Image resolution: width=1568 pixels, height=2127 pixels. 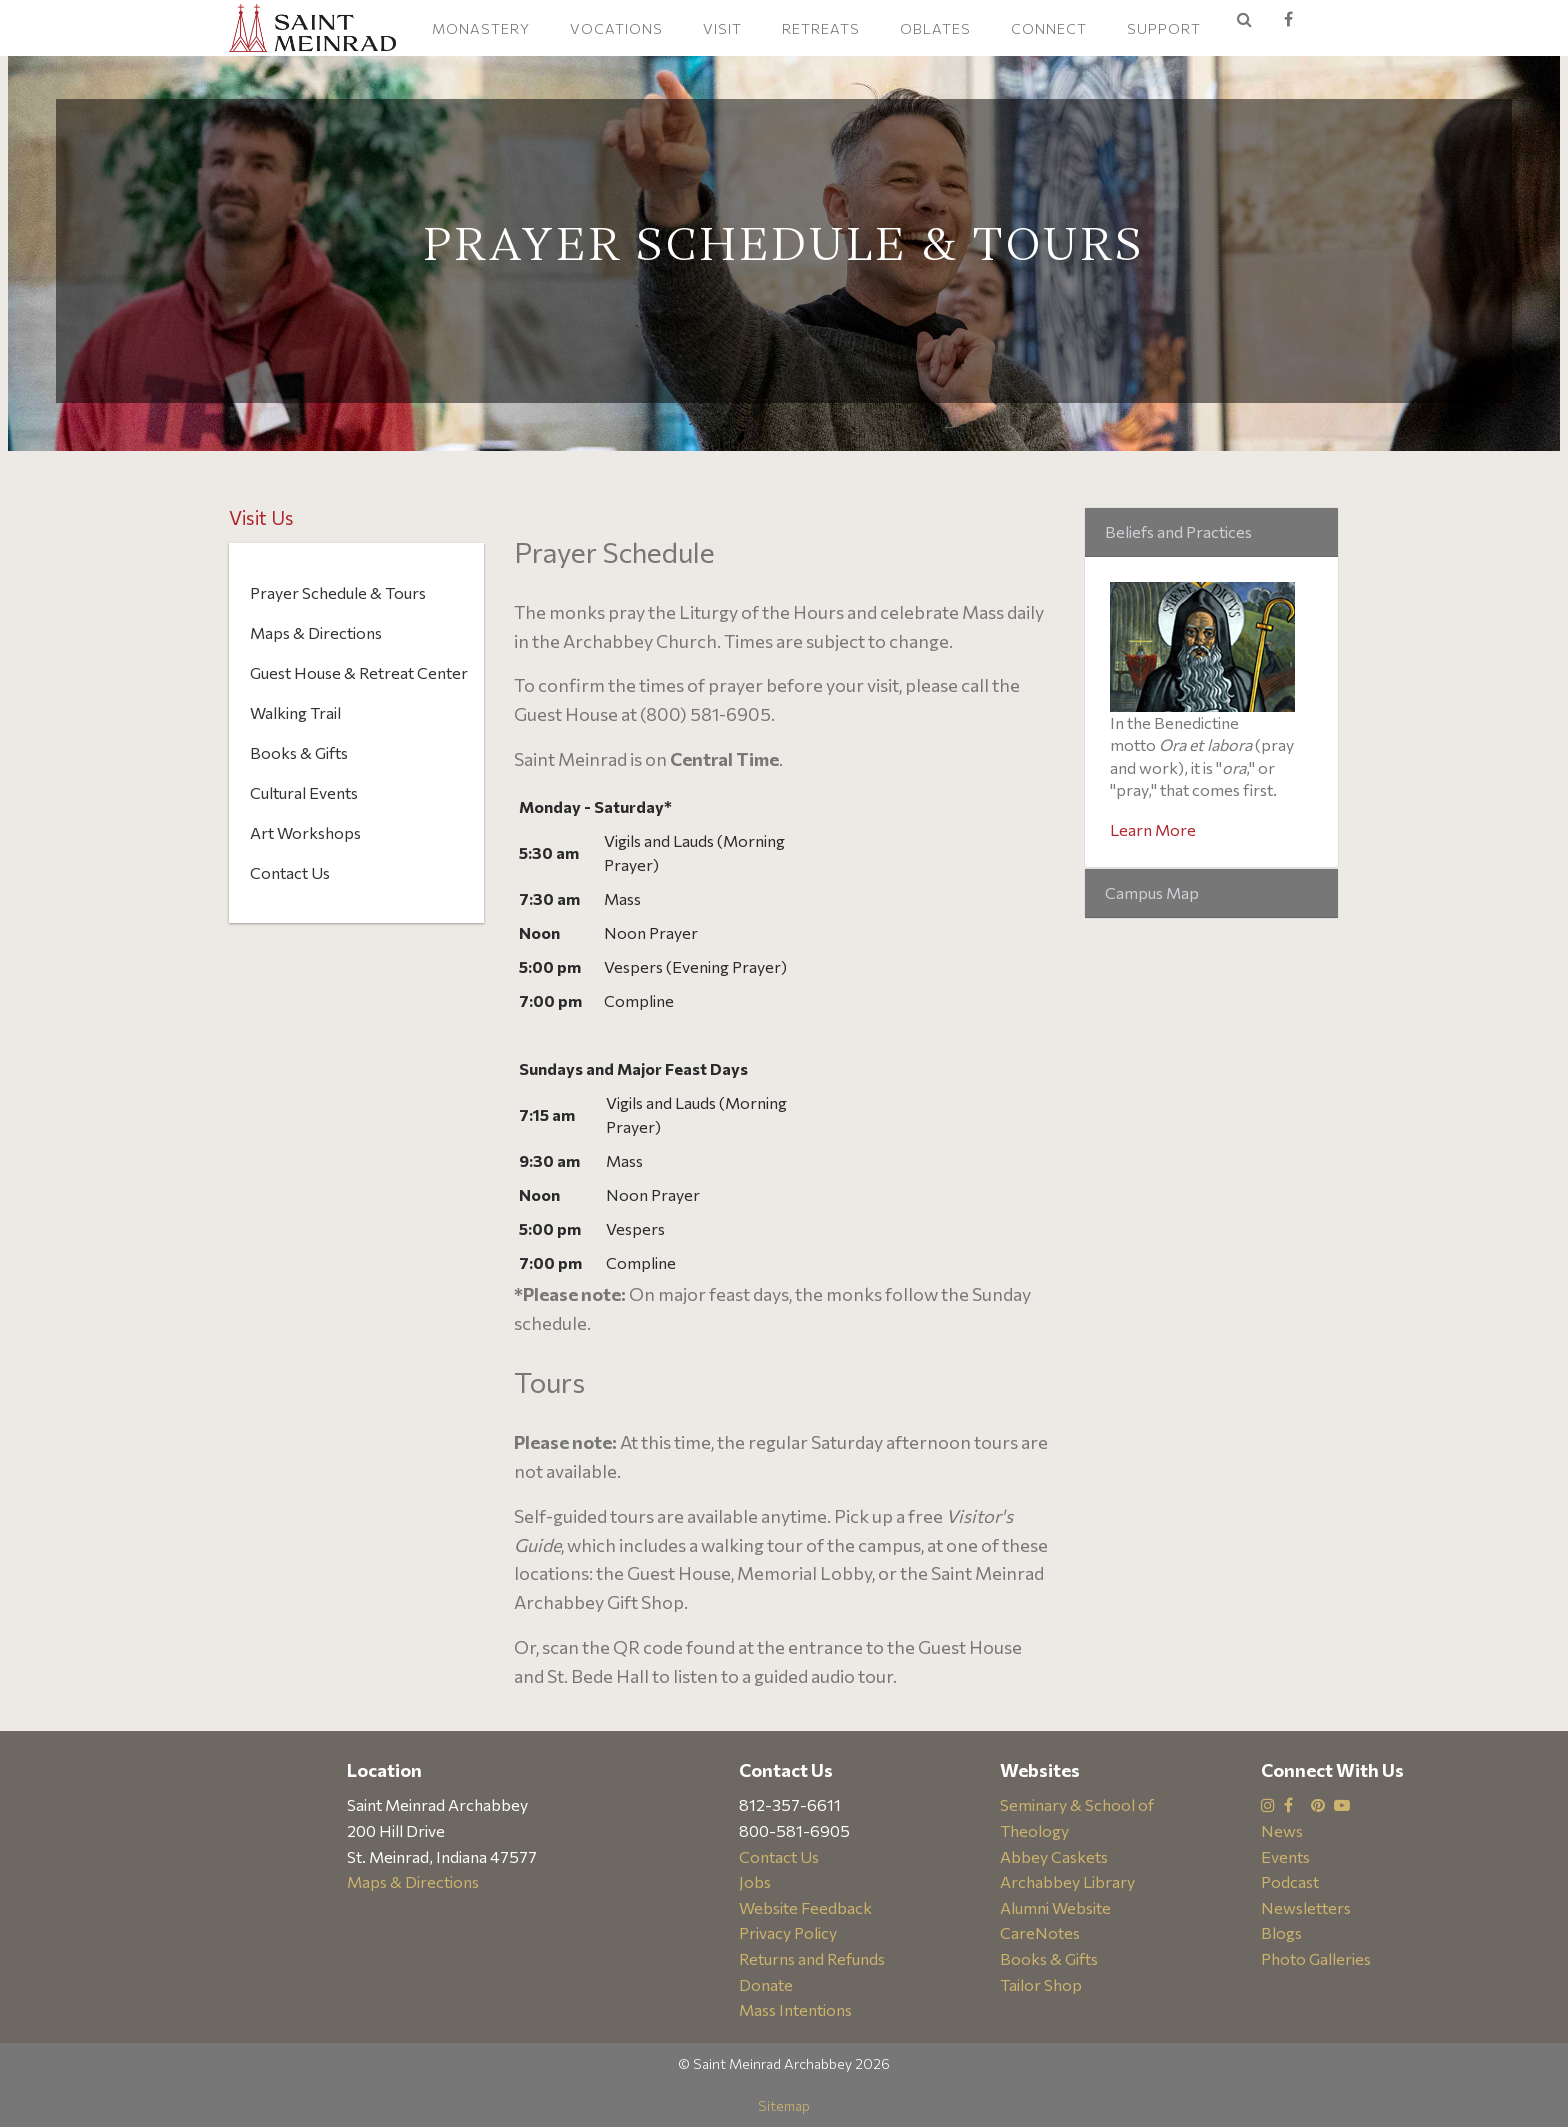 I want to click on Learn More, so click(x=1153, y=829).